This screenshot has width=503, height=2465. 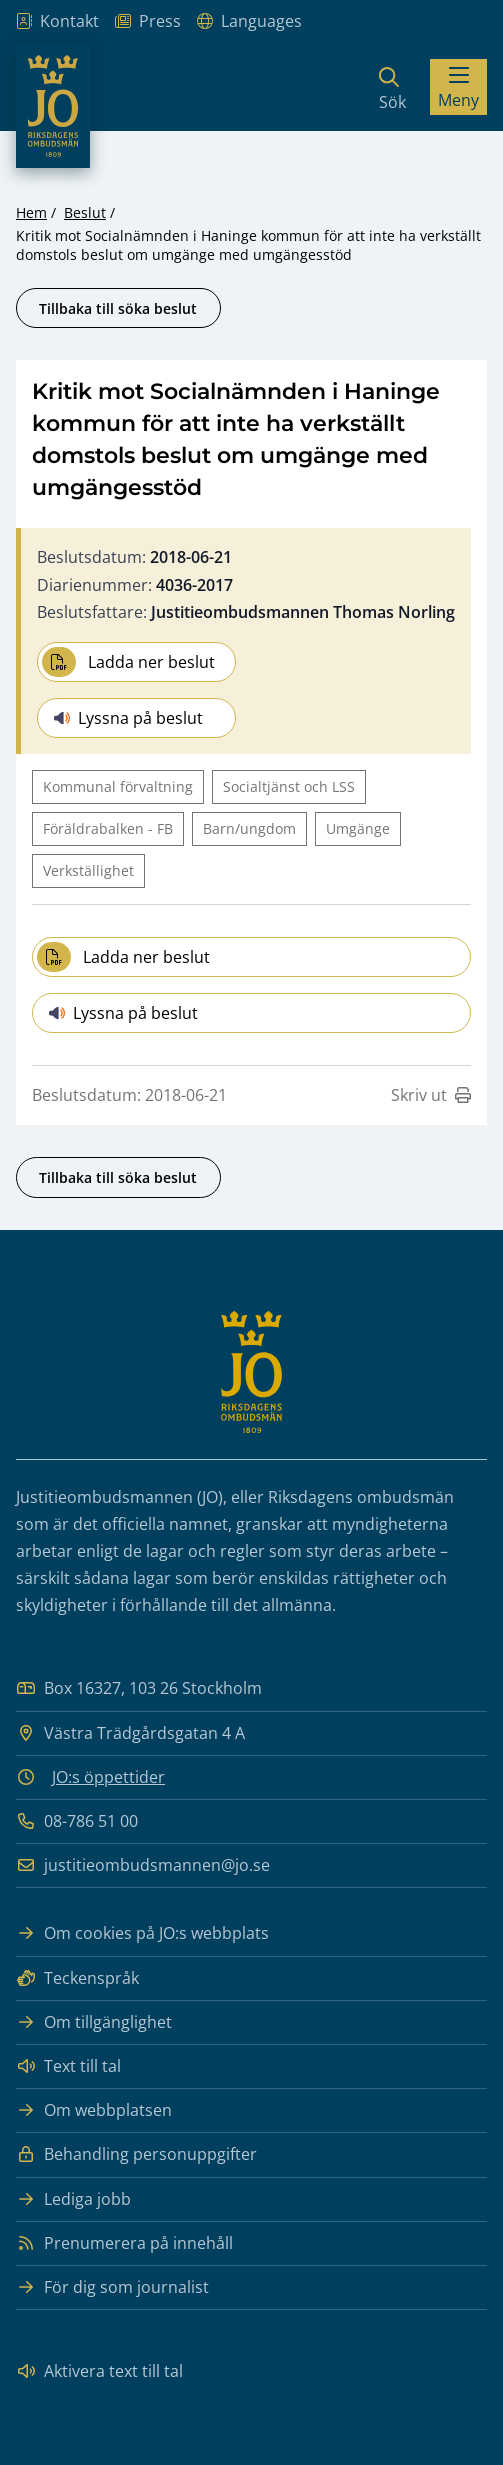 What do you see at coordinates (128, 718) in the screenshot?
I see `Lyssna på beslut` at bounding box center [128, 718].